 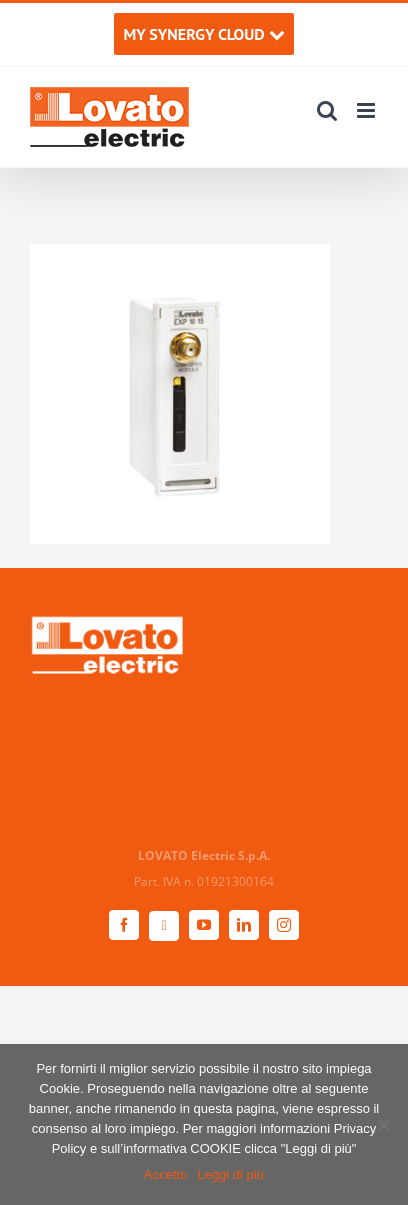 What do you see at coordinates (203, 34) in the screenshot?
I see `MY SYNERGY CLOUD` at bounding box center [203, 34].